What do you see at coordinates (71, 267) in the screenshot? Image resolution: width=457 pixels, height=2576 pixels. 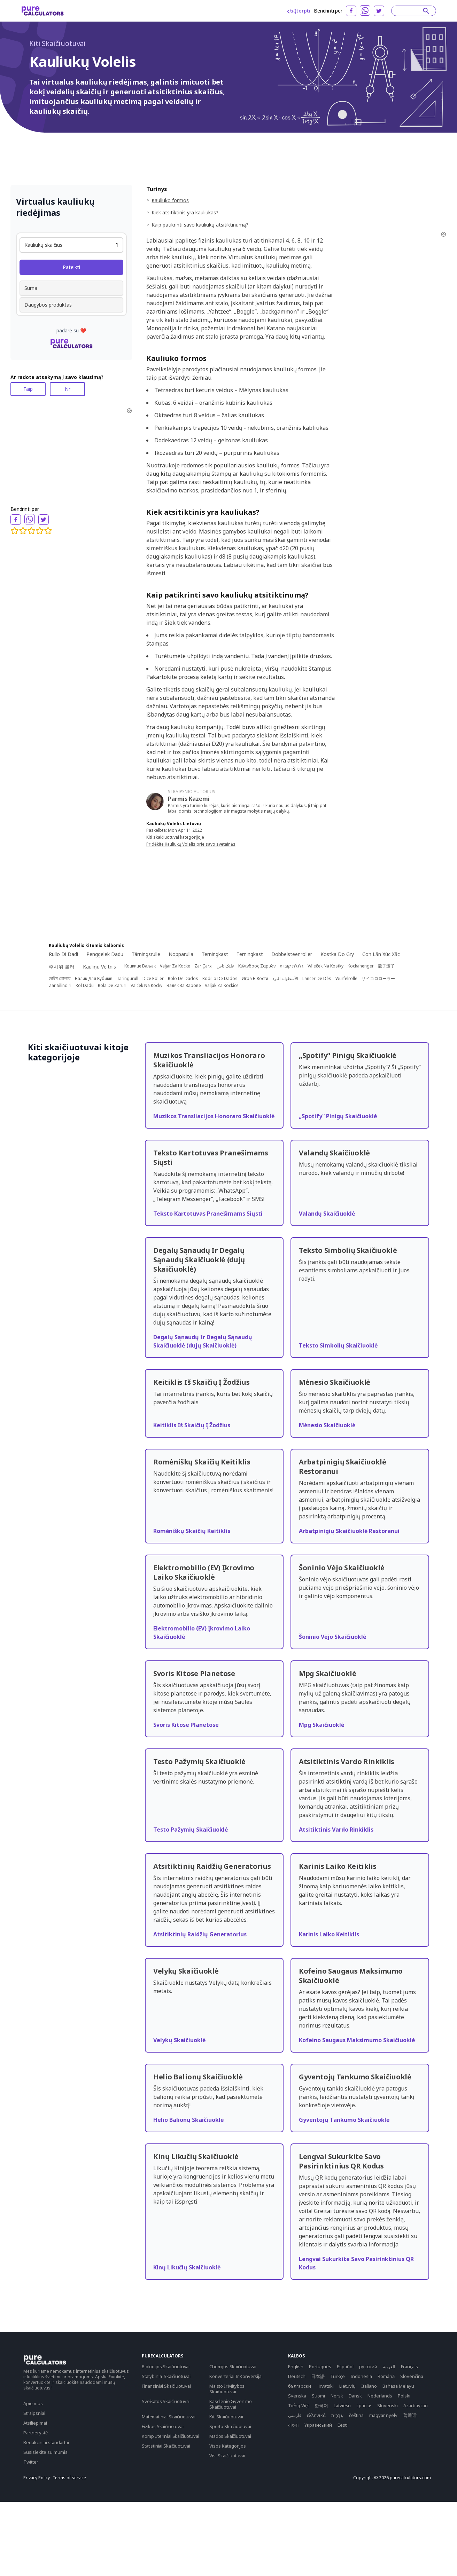 I see `Pateikti` at bounding box center [71, 267].